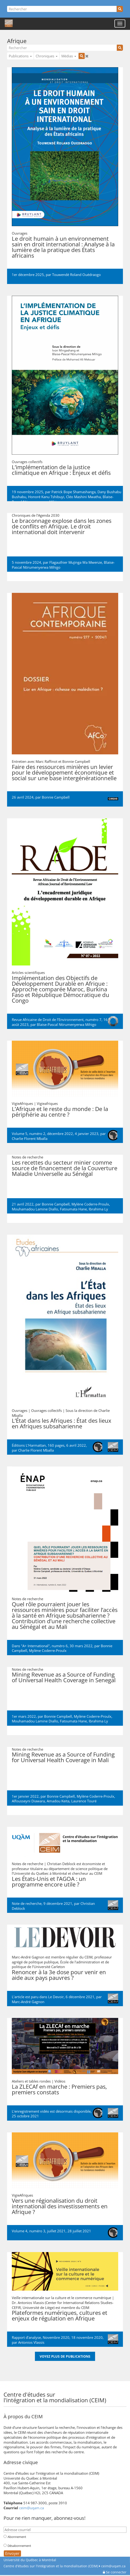  What do you see at coordinates (61, 1423) in the screenshot?
I see `L’État dans les Afriques : État des lieux en Afriques subsaharienne` at bounding box center [61, 1423].